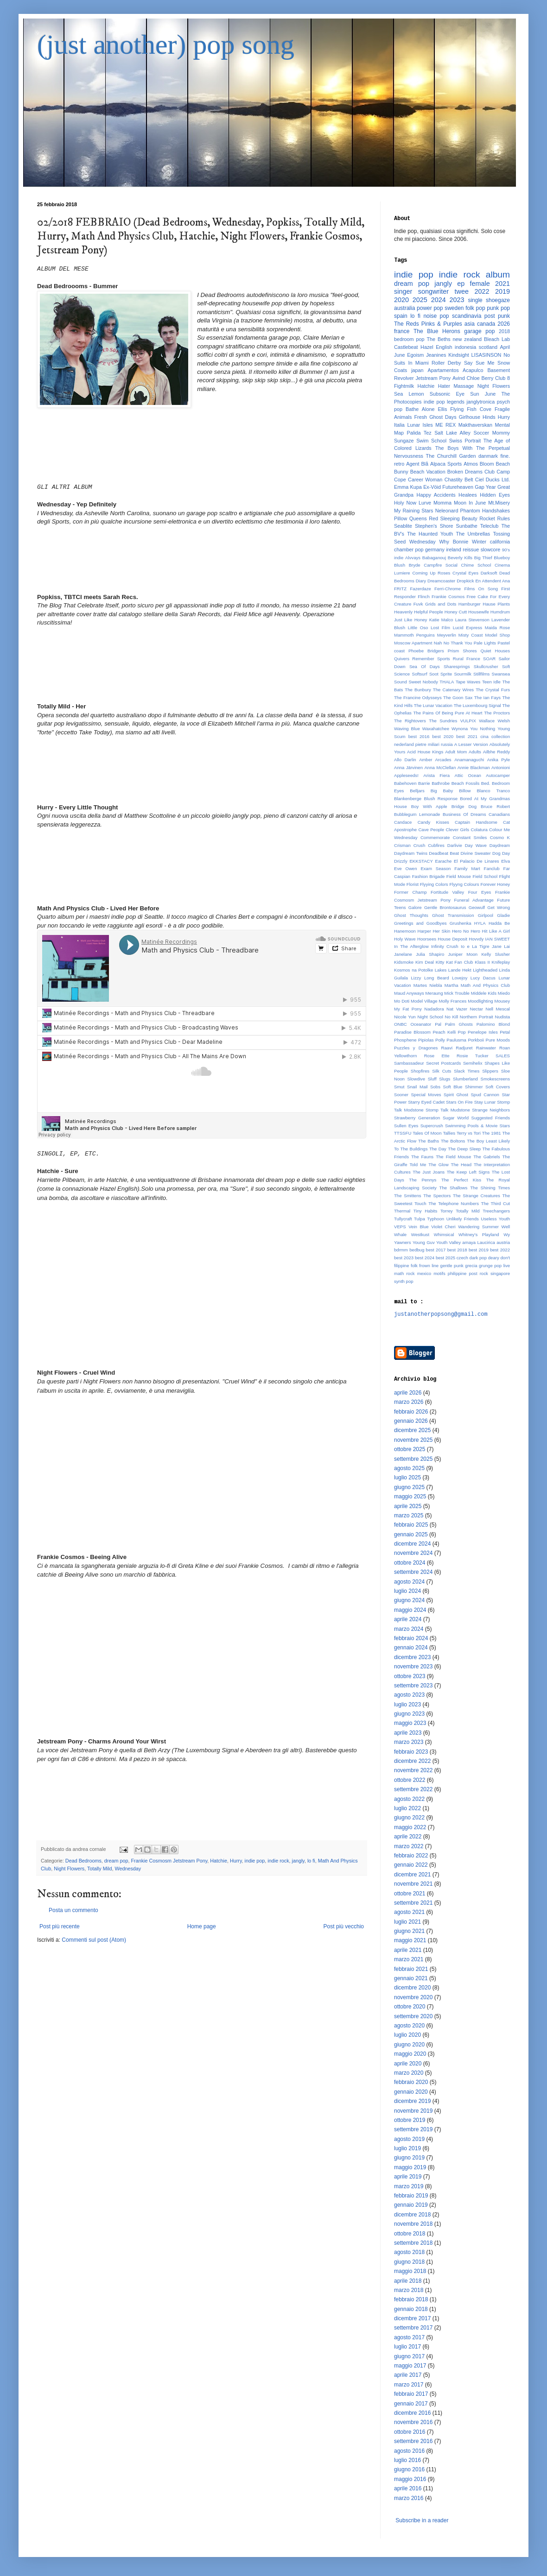 This screenshot has height=2576, width=547. Describe the element at coordinates (430, 534) in the screenshot. I see `The Haunted Youth` at that location.